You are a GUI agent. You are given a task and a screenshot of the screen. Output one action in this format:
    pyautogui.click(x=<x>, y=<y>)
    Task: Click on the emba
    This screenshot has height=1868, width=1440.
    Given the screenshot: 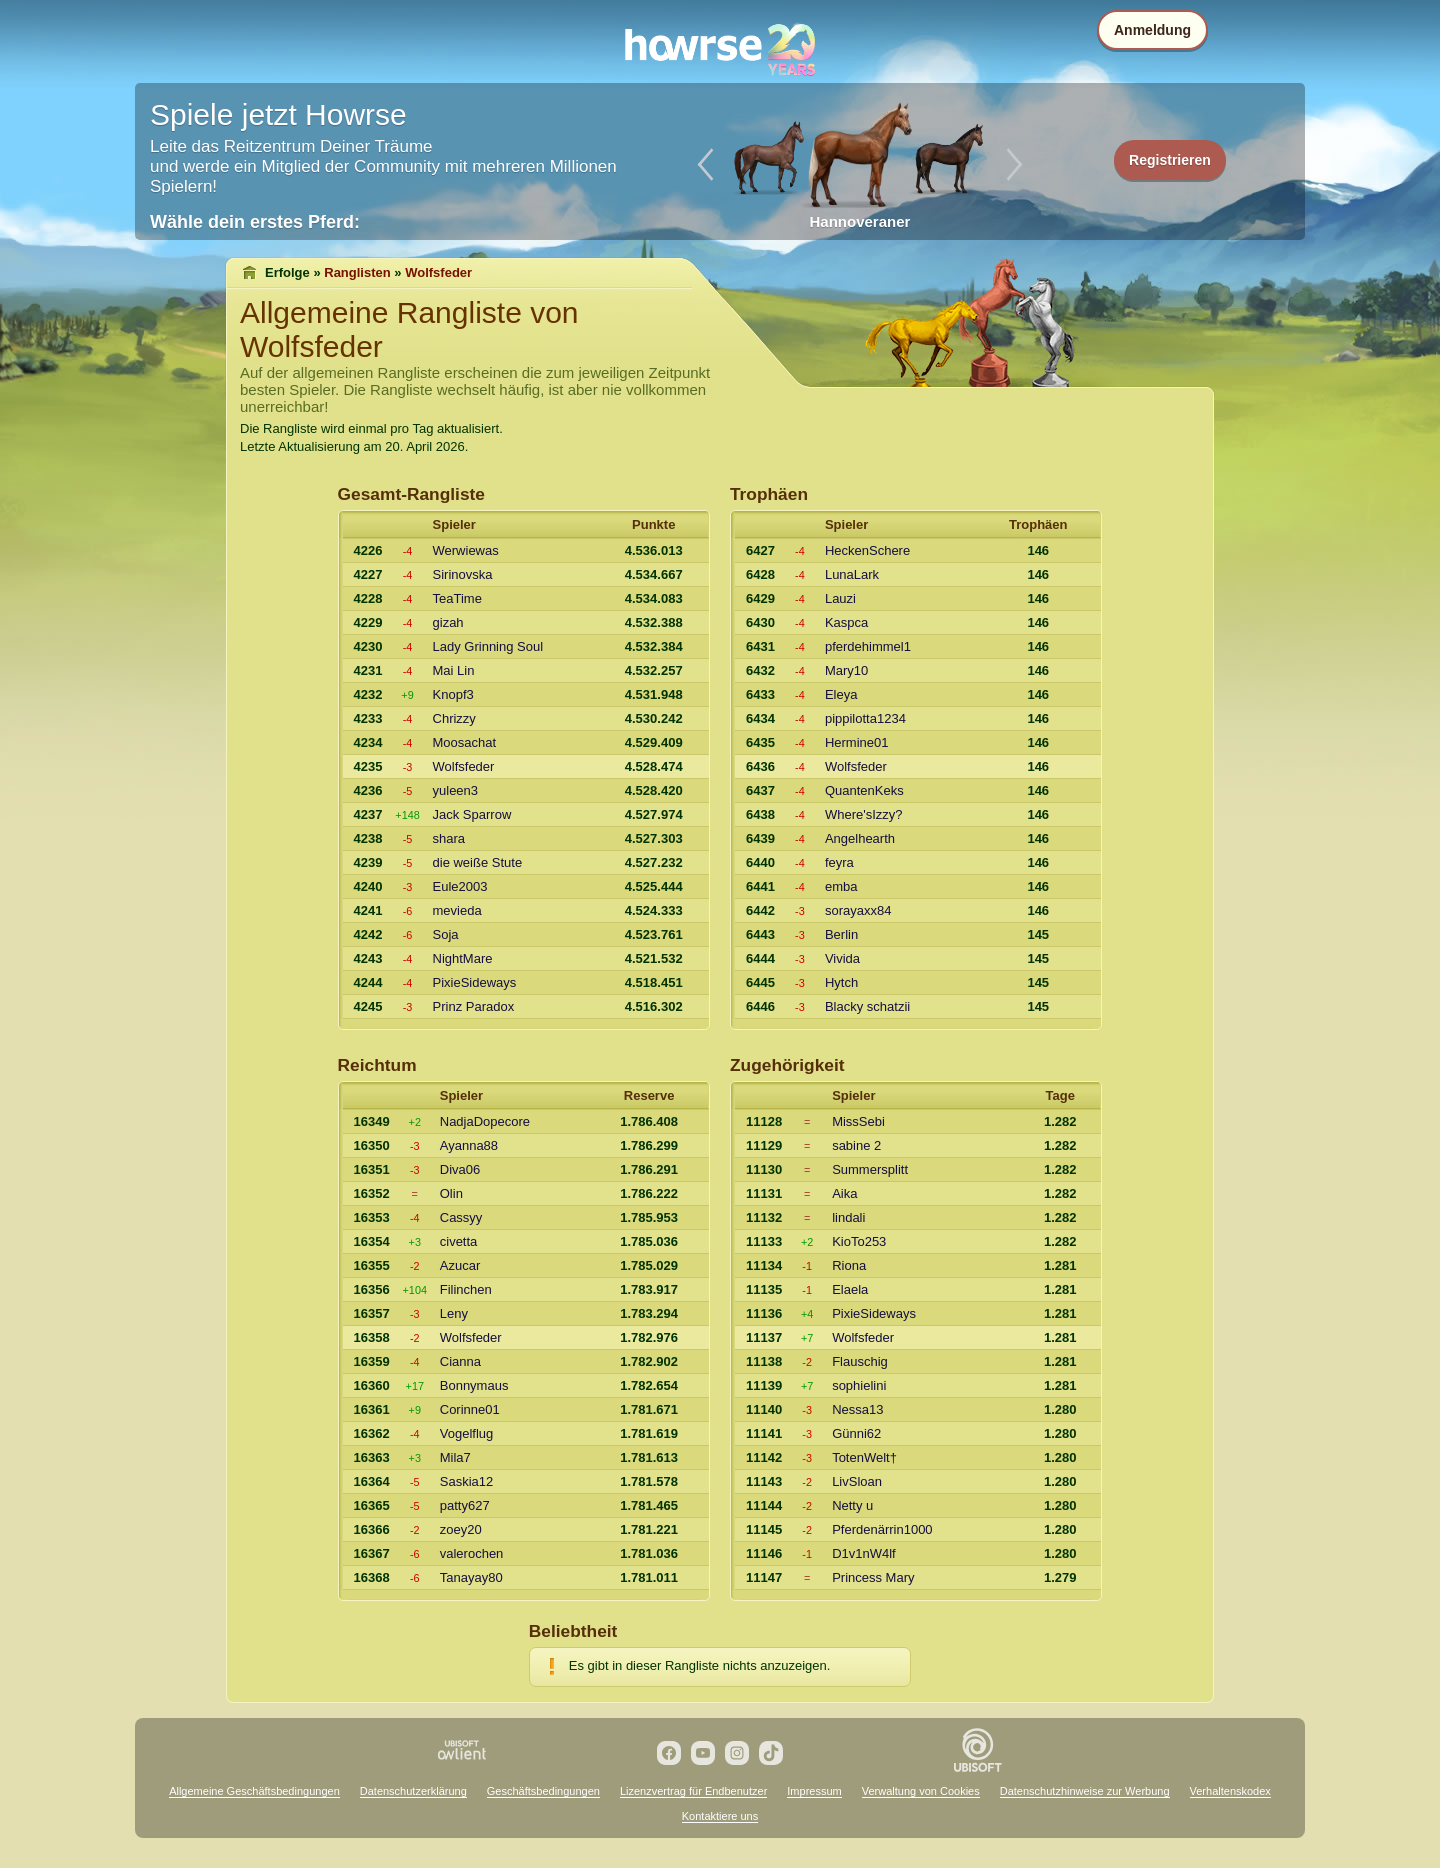 What is the action you would take?
    pyautogui.click(x=841, y=886)
    